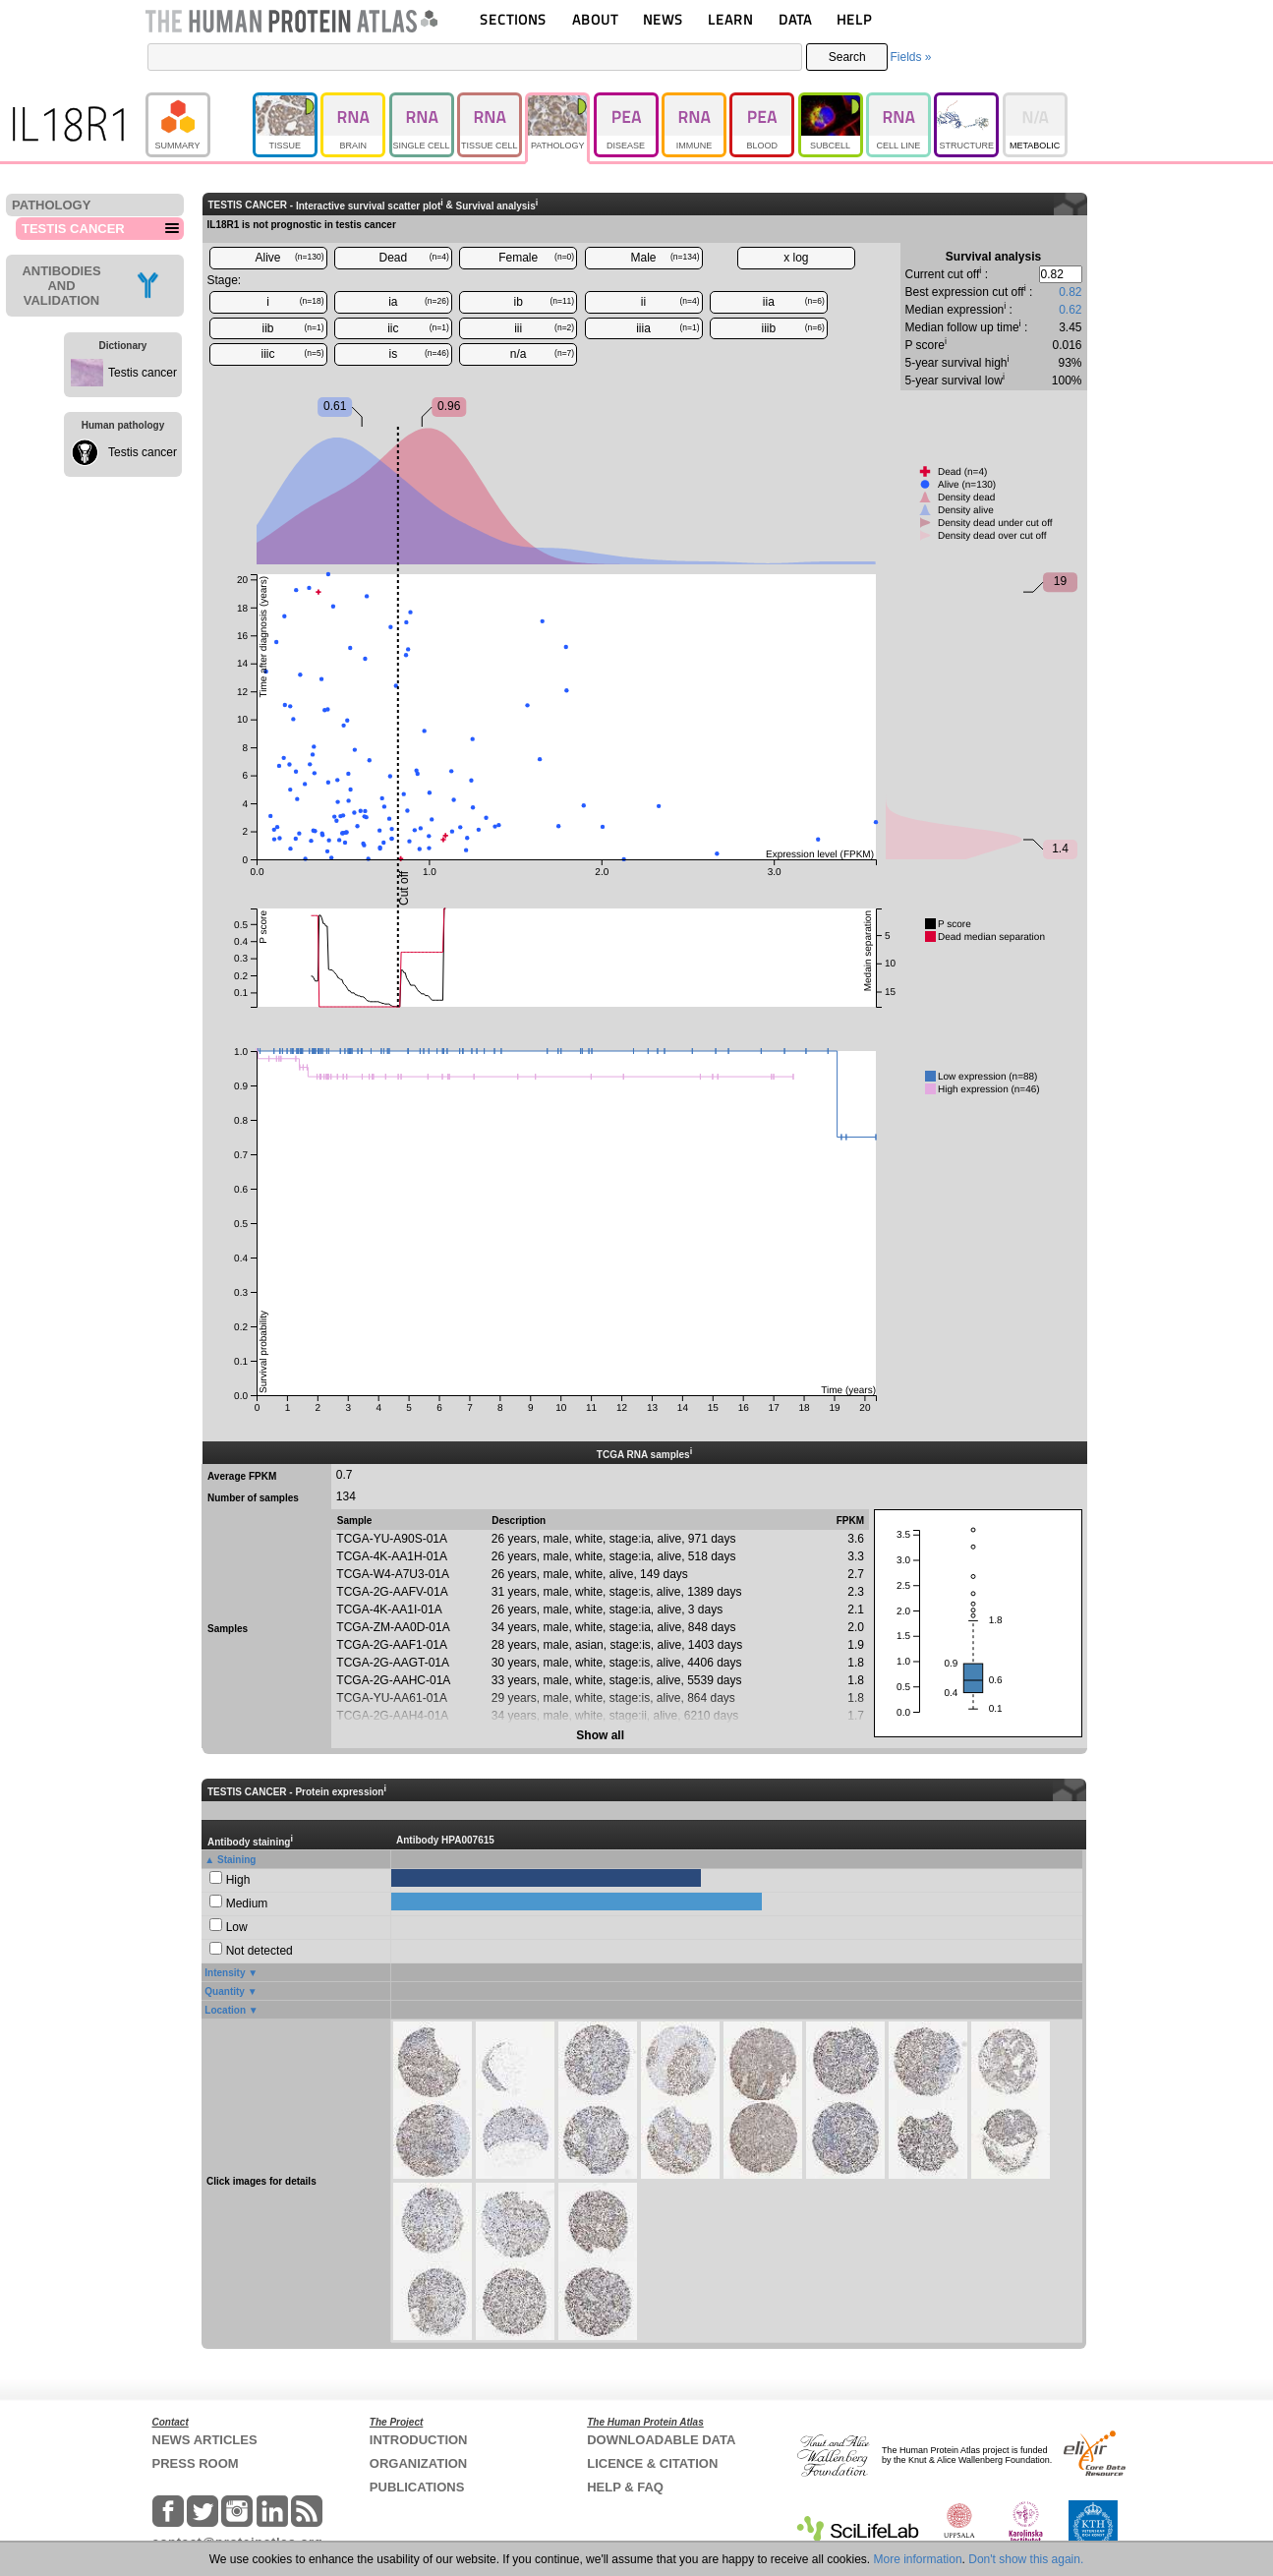 The image size is (1273, 2576). What do you see at coordinates (418, 2463) in the screenshot?
I see `ORGANIZATION` at bounding box center [418, 2463].